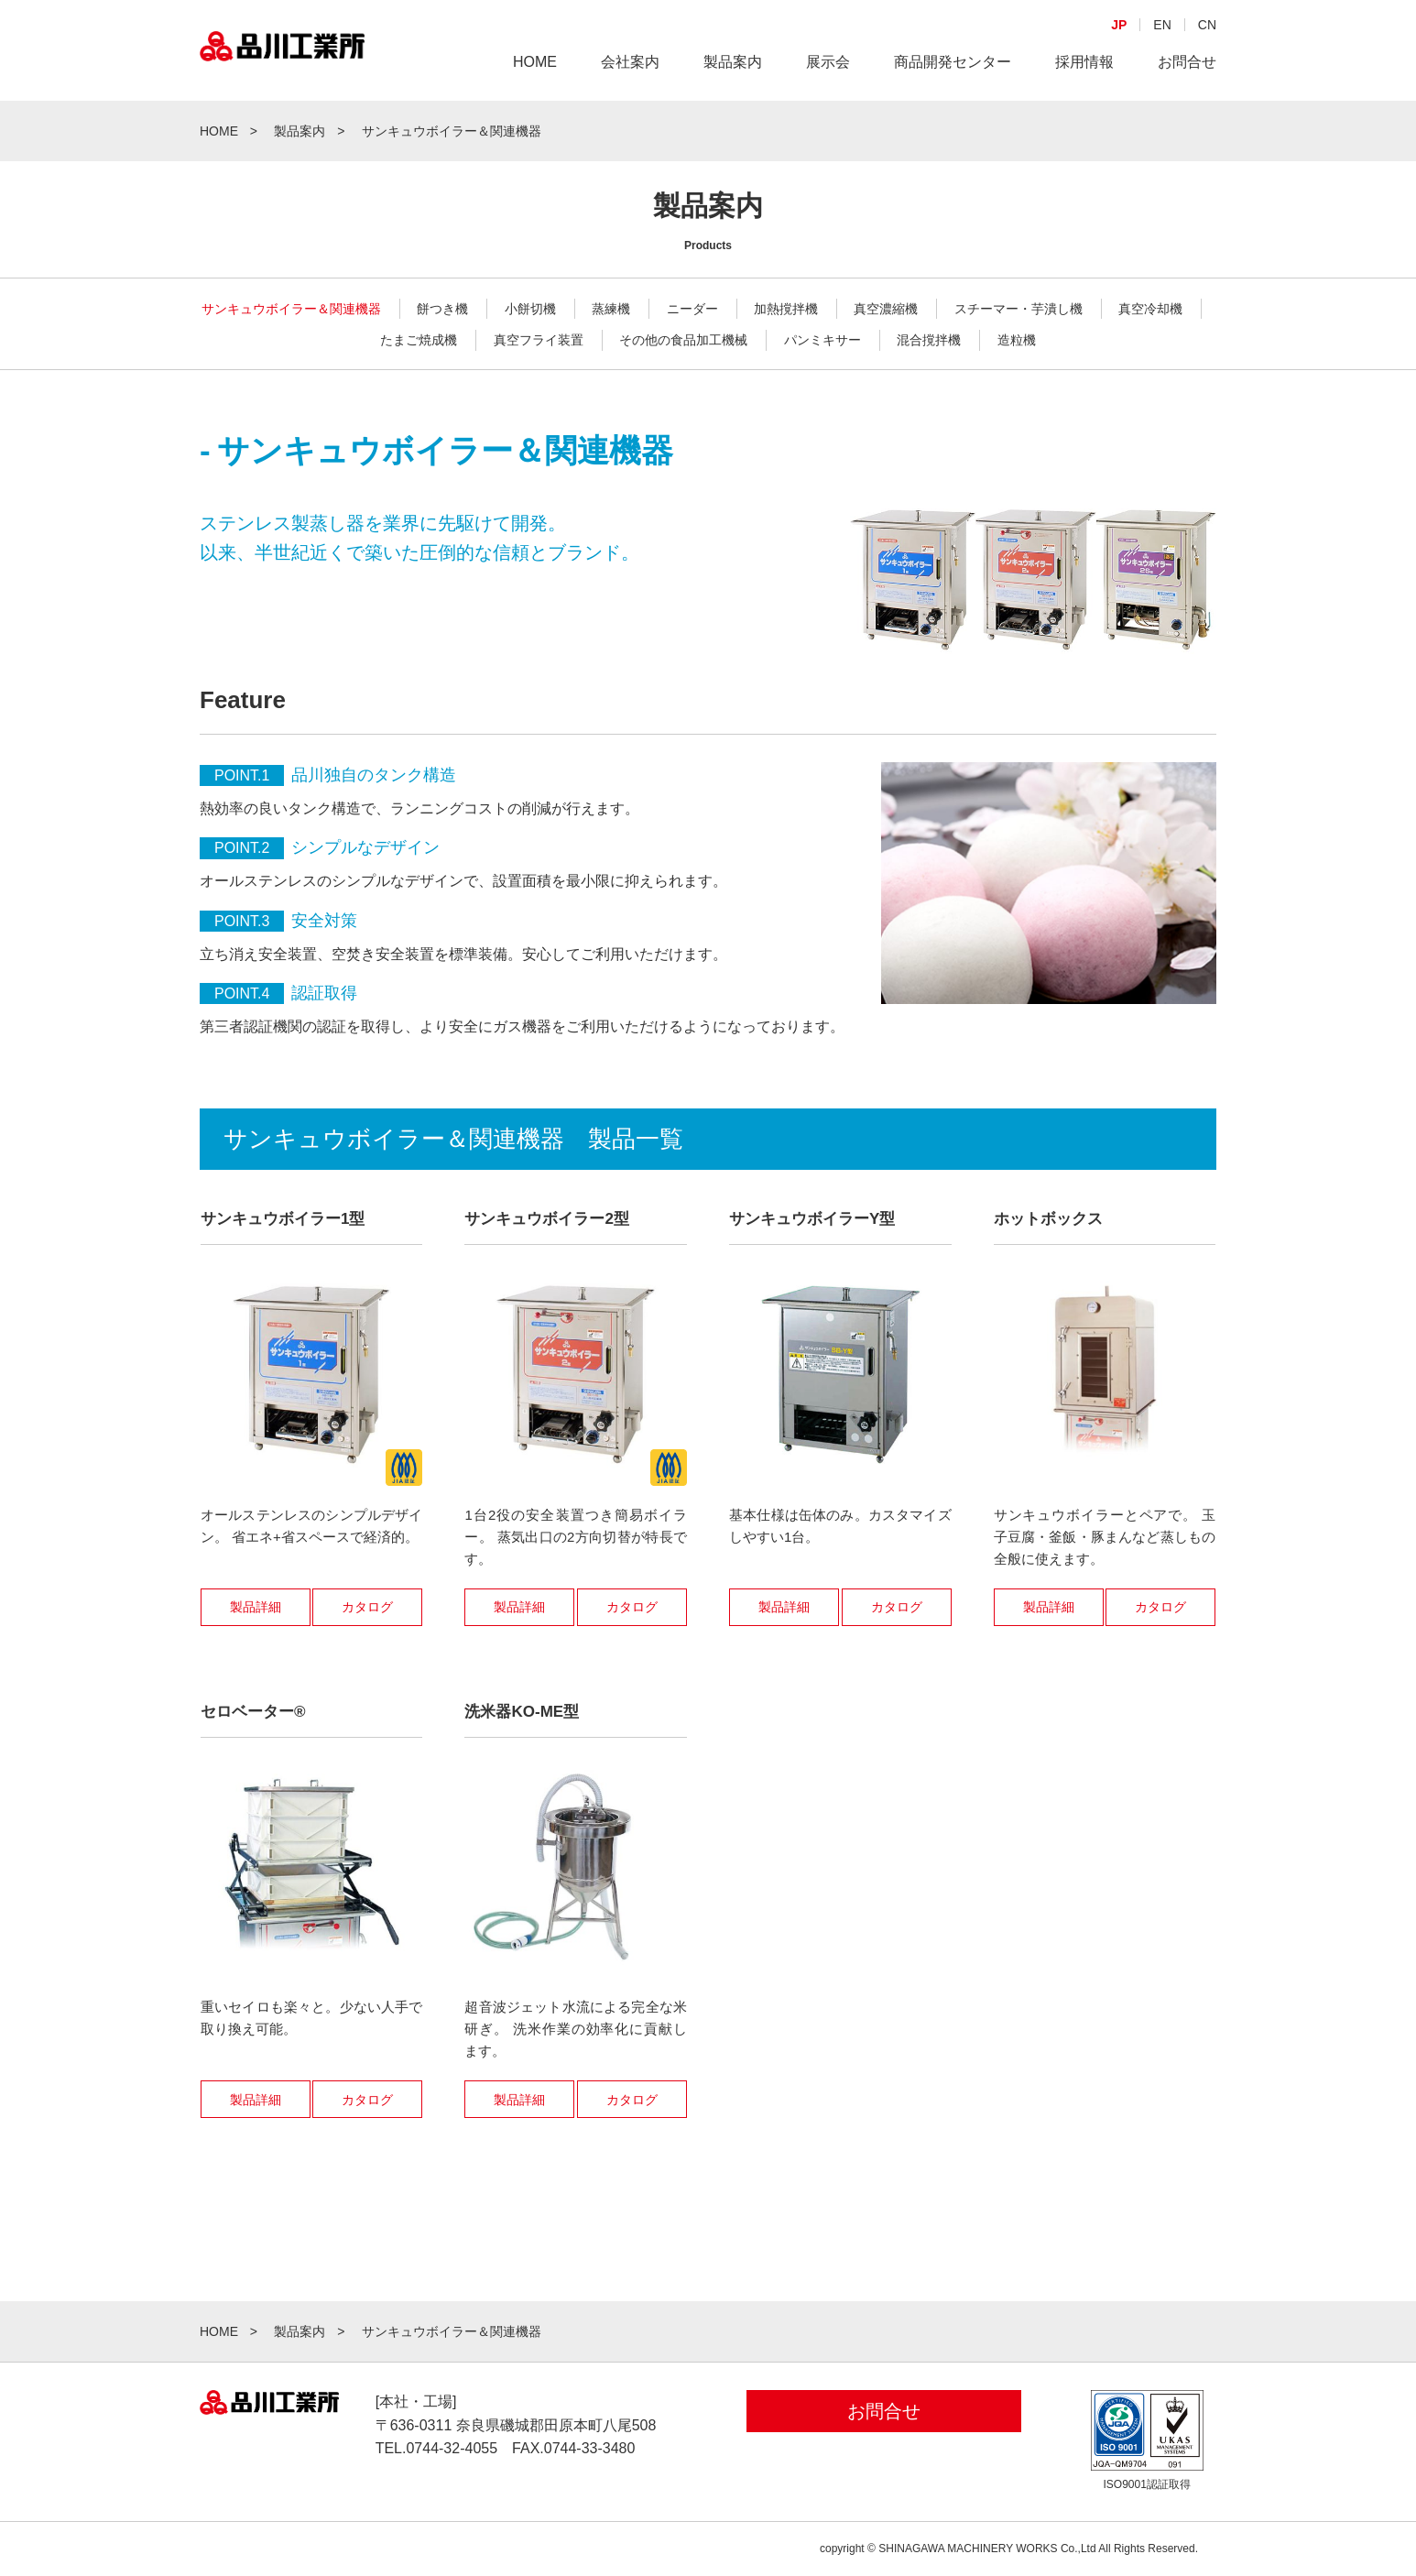 Image resolution: width=1416 pixels, height=2576 pixels. Describe the element at coordinates (442, 308) in the screenshot. I see `餅つき機` at that location.